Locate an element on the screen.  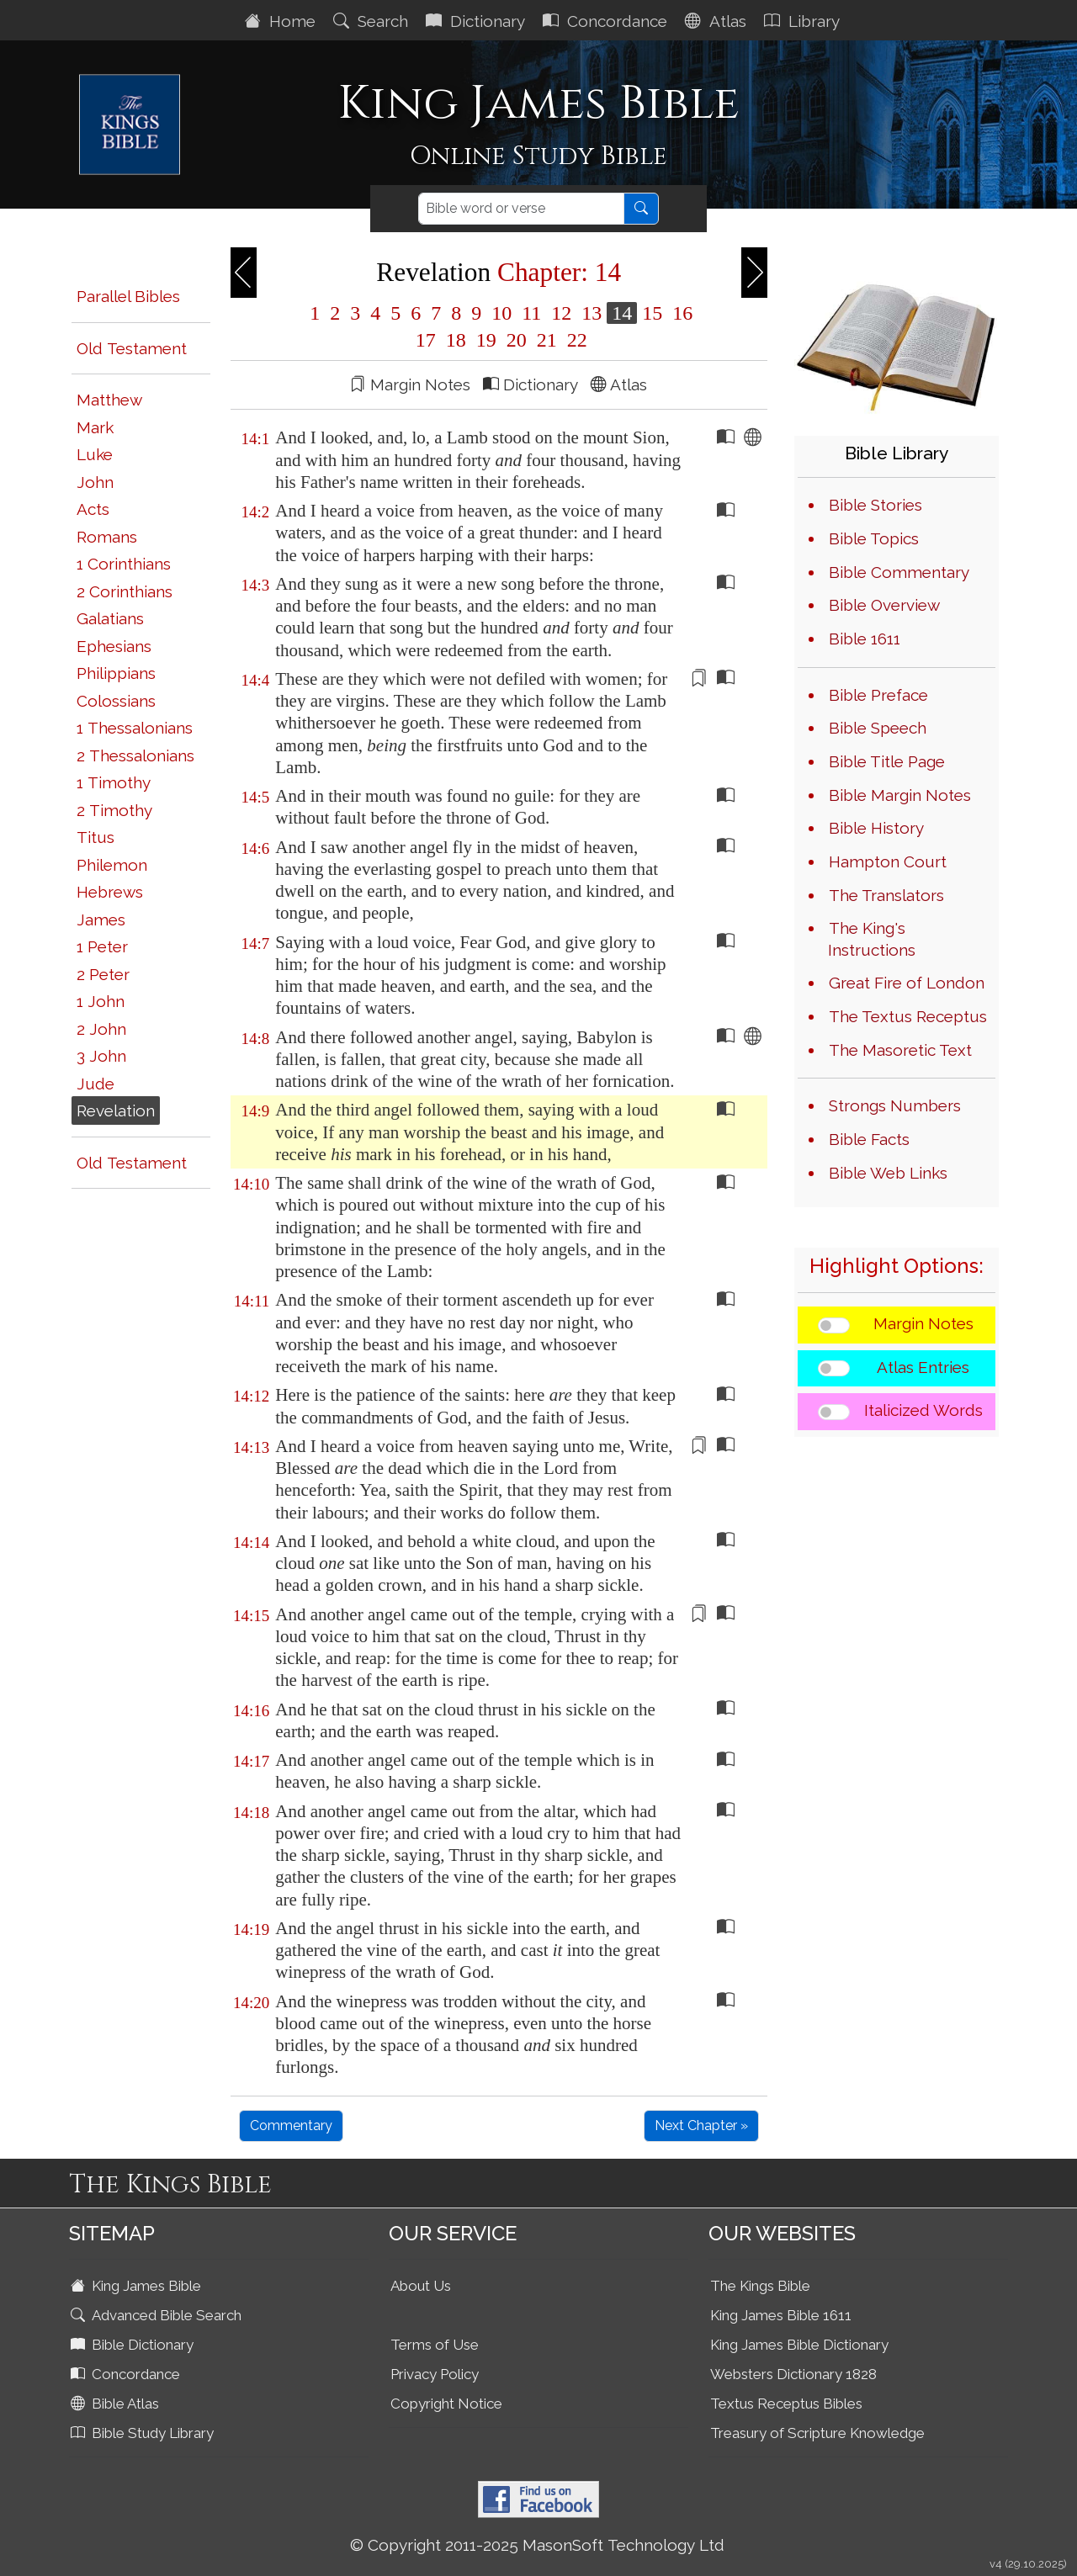
Advanced Bible Search is located at coordinates (158, 2315).